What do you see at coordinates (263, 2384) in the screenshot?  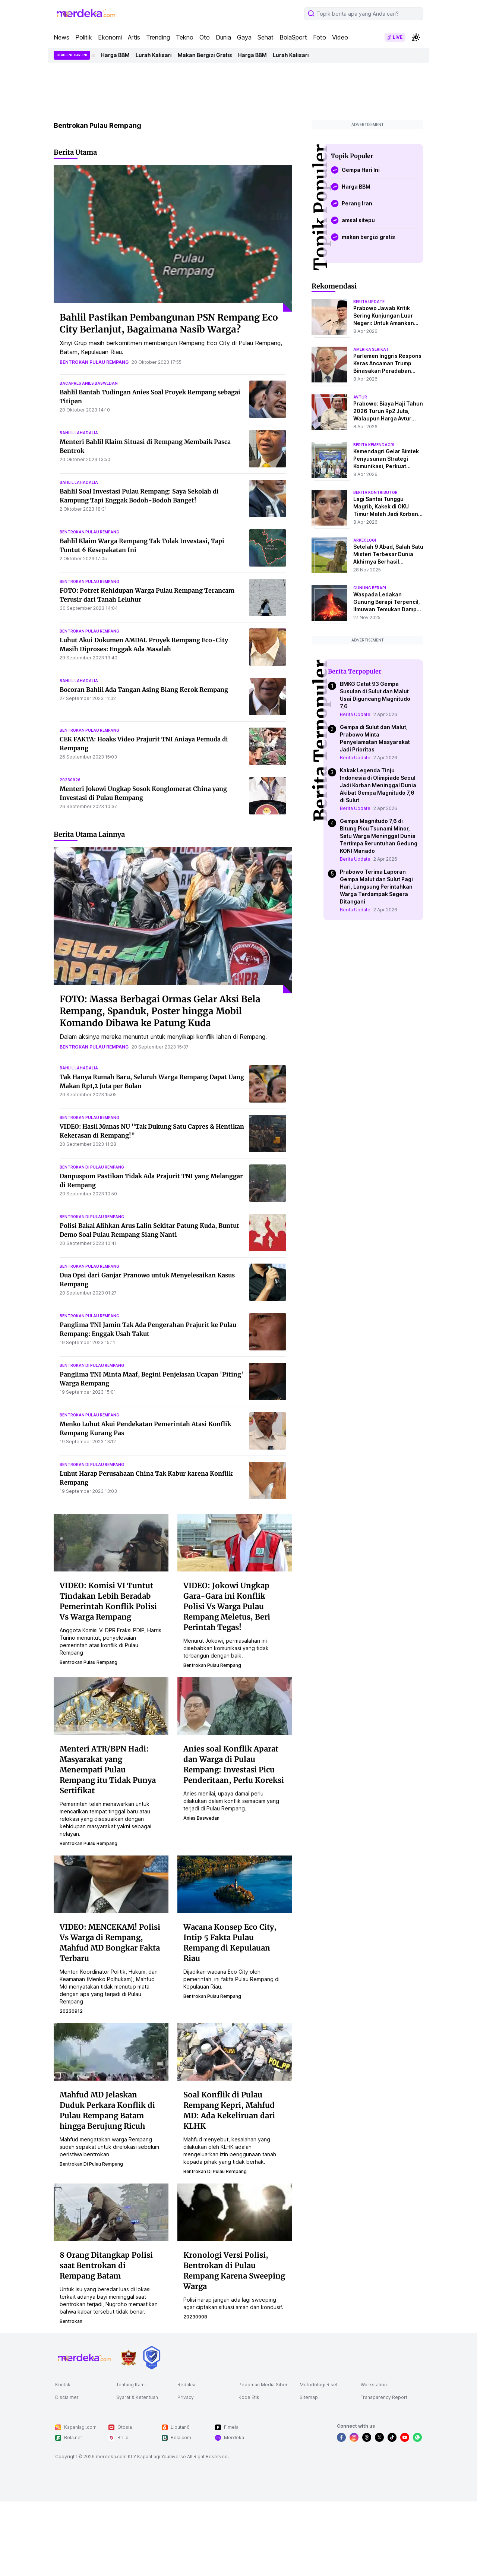 I see `Pedoman Media Siber` at bounding box center [263, 2384].